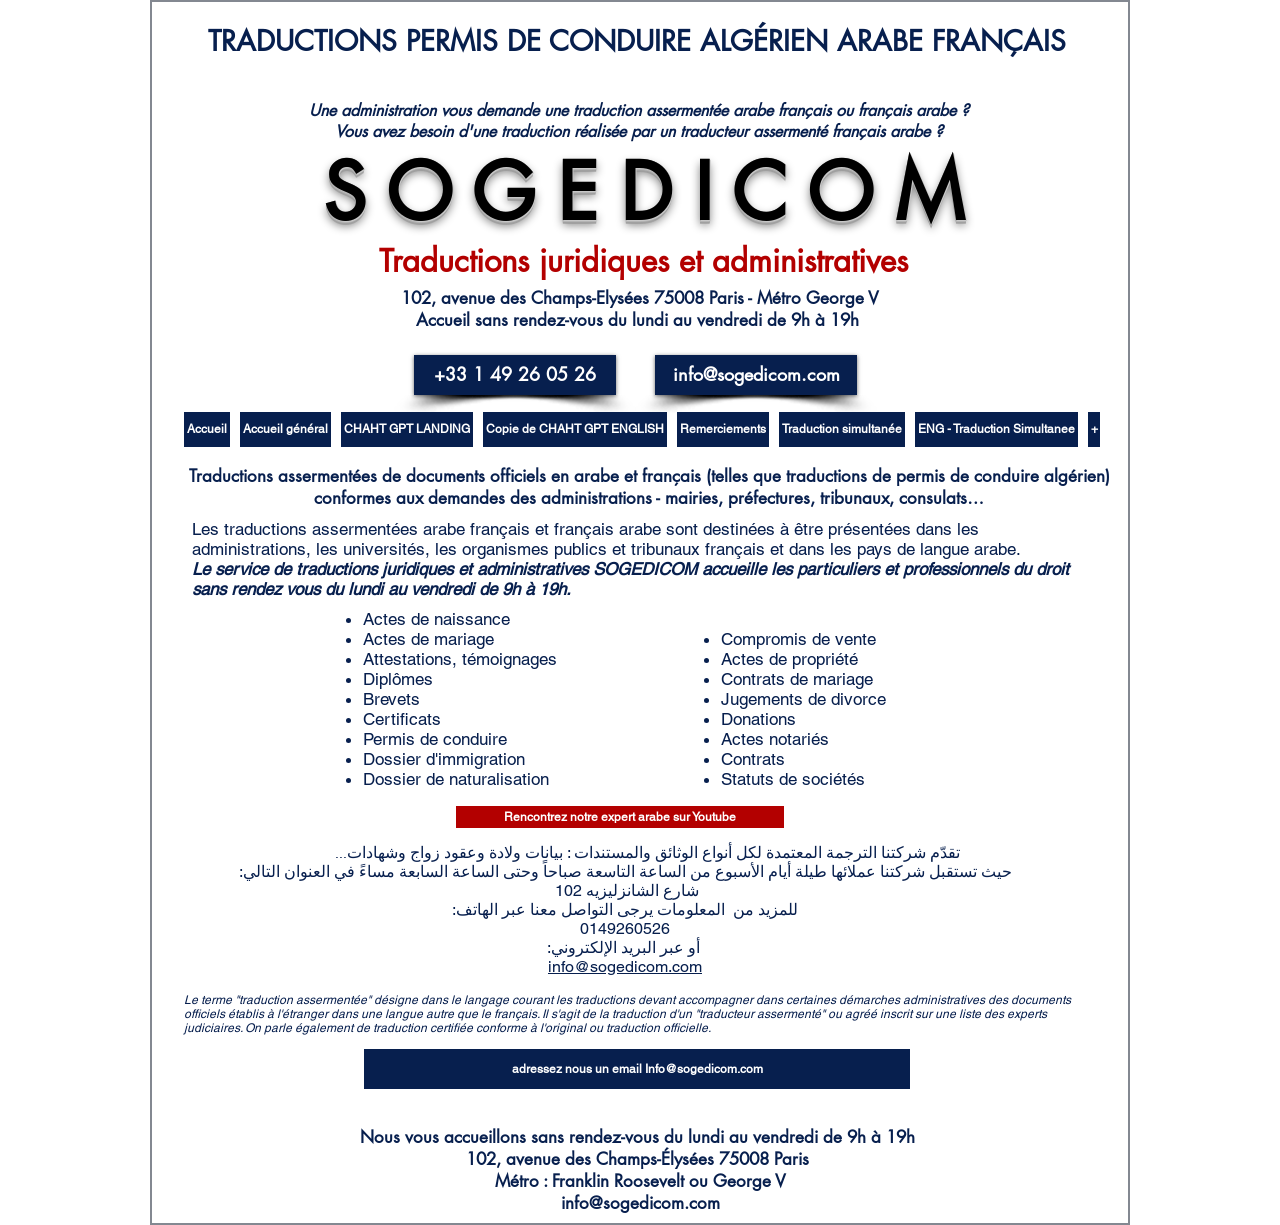 This screenshot has width=1280, height=1225. I want to click on [+33 1 49 26 05 26], so click(515, 375).